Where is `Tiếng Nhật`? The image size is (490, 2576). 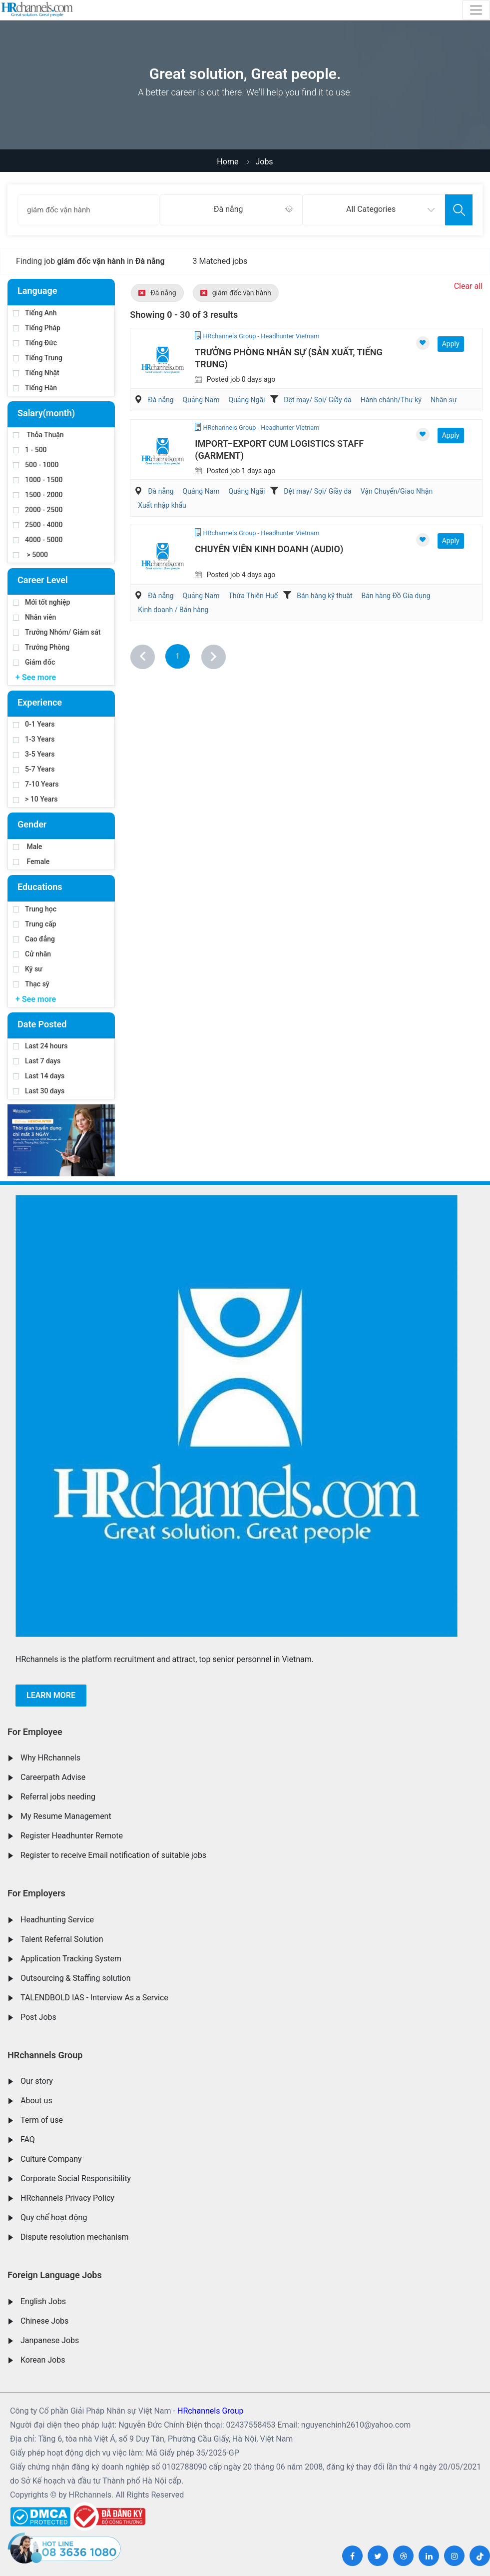
Tiếng Nhật is located at coordinates (36, 373).